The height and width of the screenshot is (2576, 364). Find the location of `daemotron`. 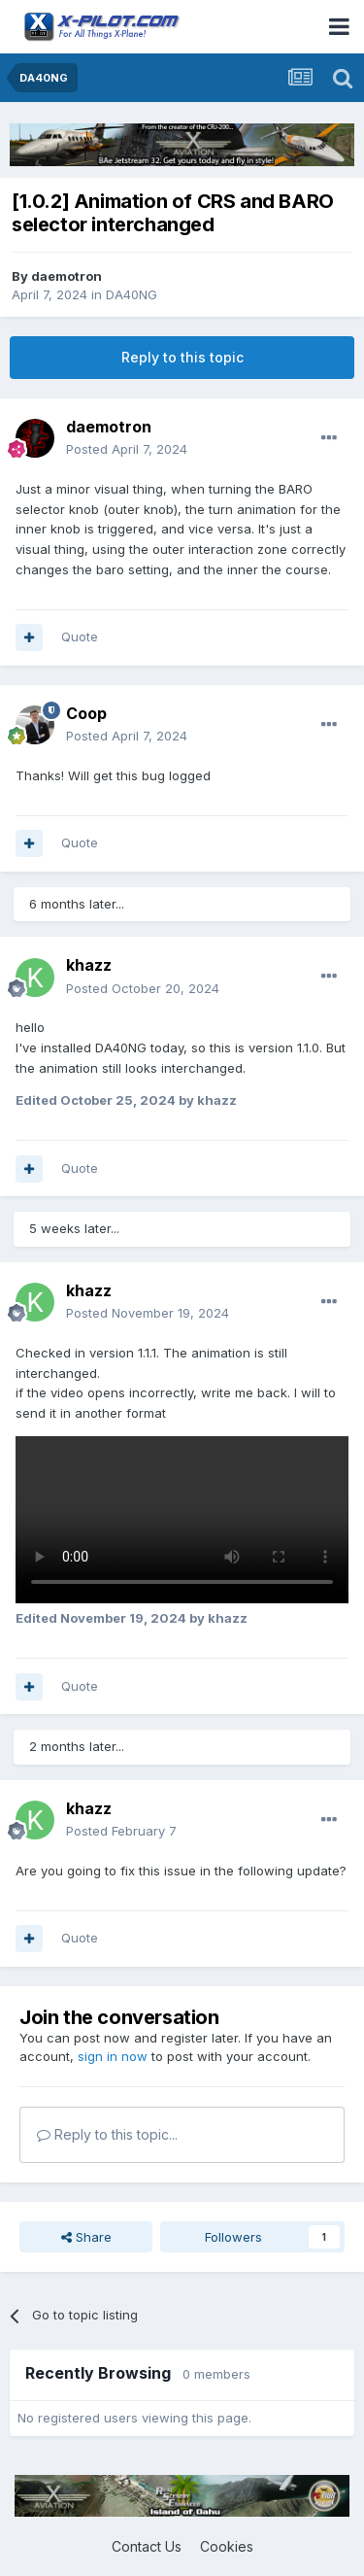

daemotron is located at coordinates (66, 276).